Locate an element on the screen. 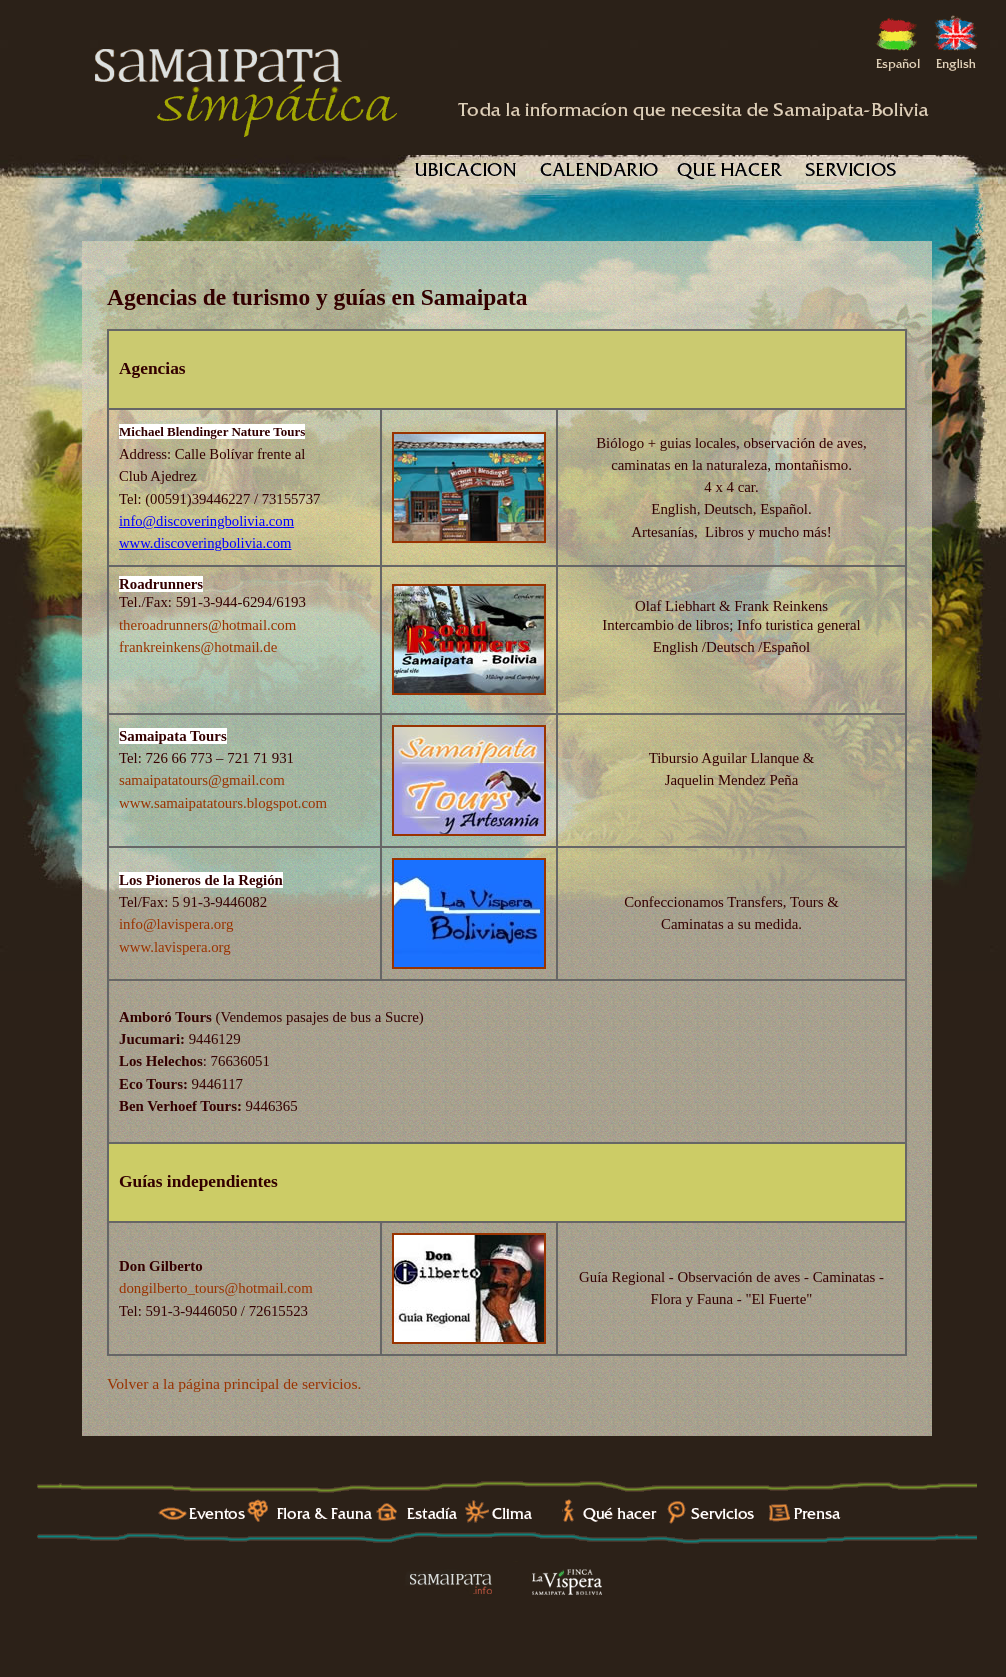 The width and height of the screenshot is (1006, 1677). info@lavispera.org is located at coordinates (176, 924).